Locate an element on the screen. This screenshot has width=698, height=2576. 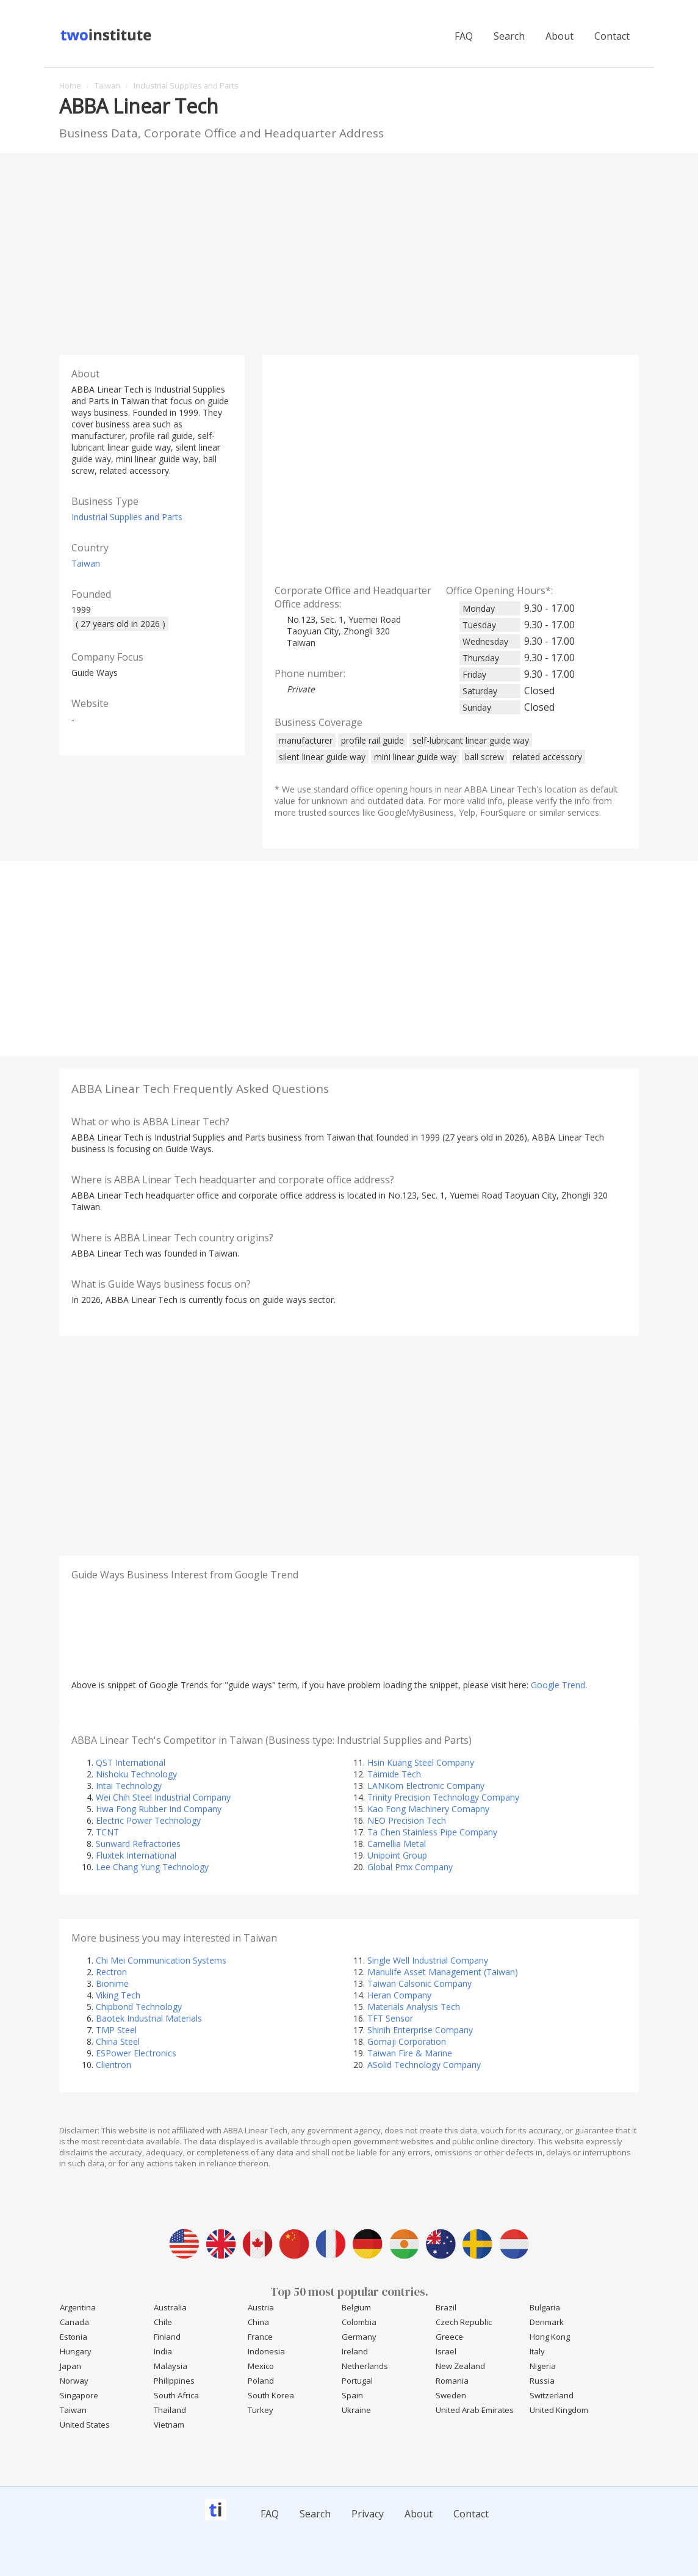
United Arab Emirates is located at coordinates (475, 2409).